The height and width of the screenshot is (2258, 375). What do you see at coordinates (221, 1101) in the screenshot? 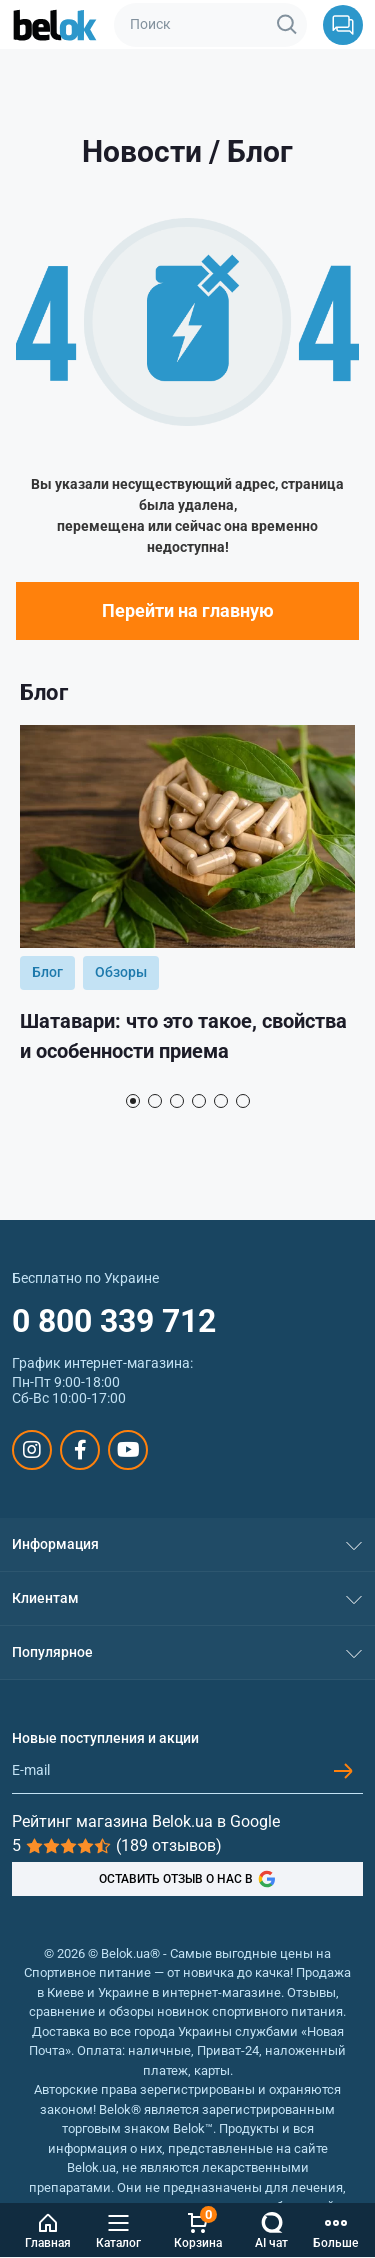
I see `5 [tab]` at bounding box center [221, 1101].